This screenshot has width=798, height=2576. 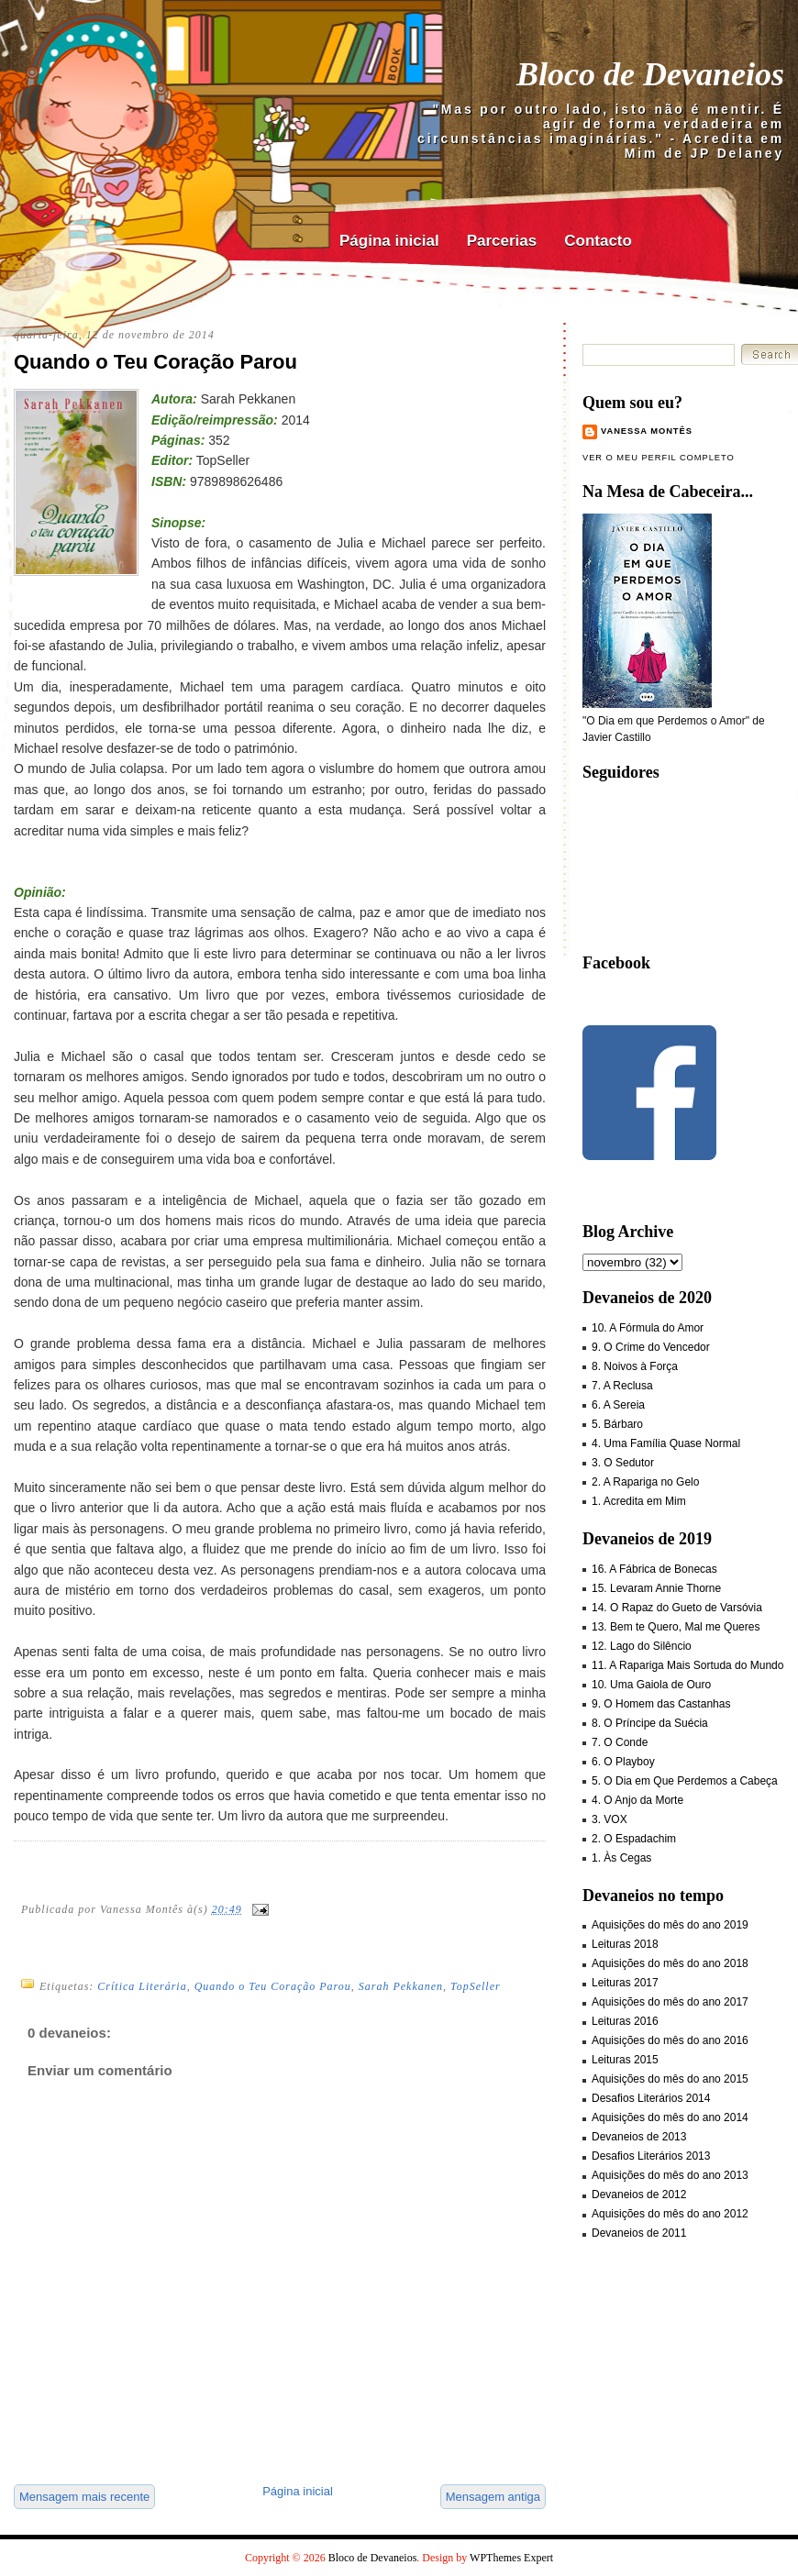 What do you see at coordinates (654, 1569) in the screenshot?
I see `16. A Fábrica de Bonecas` at bounding box center [654, 1569].